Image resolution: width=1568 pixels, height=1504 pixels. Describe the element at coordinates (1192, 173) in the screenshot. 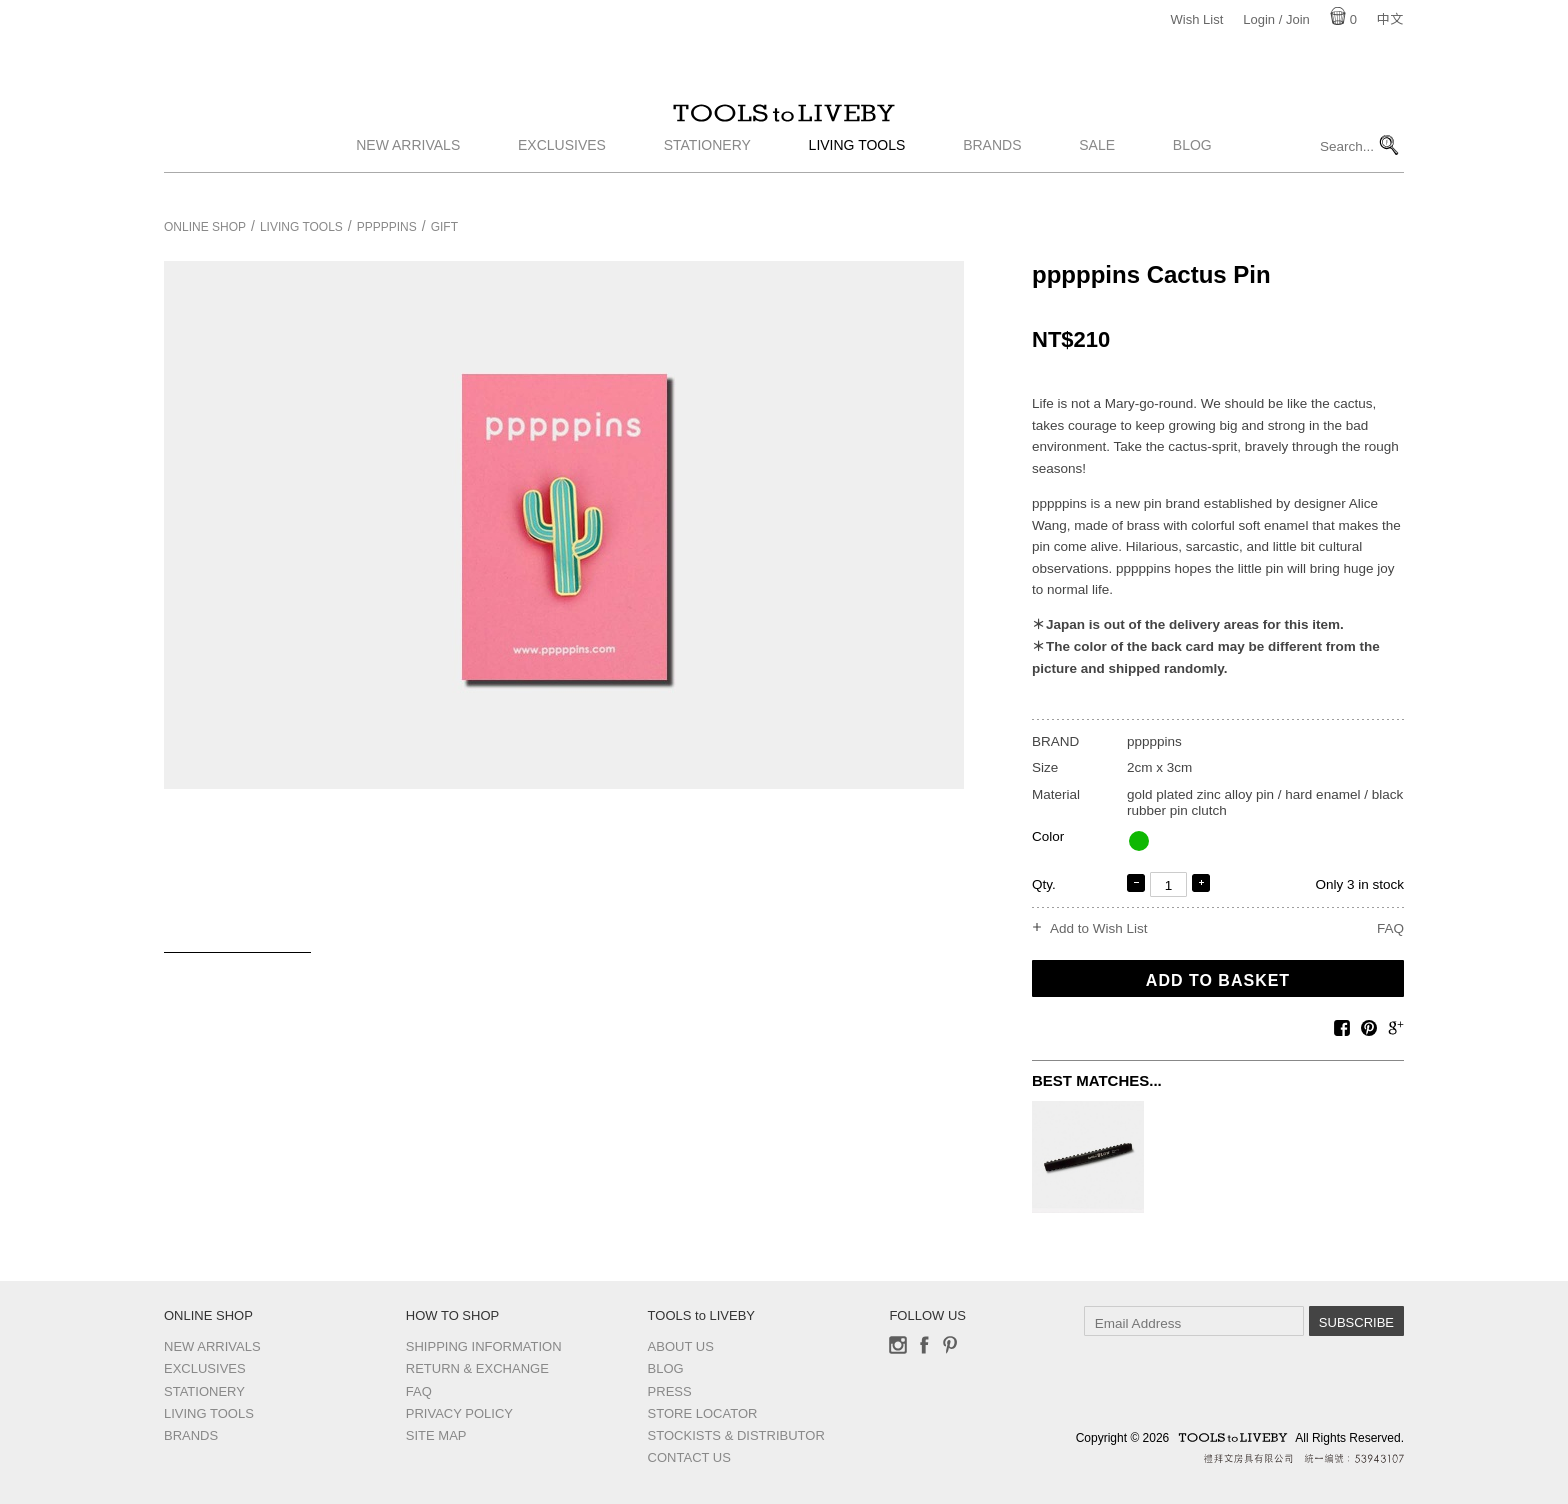

I see `Blog` at that location.